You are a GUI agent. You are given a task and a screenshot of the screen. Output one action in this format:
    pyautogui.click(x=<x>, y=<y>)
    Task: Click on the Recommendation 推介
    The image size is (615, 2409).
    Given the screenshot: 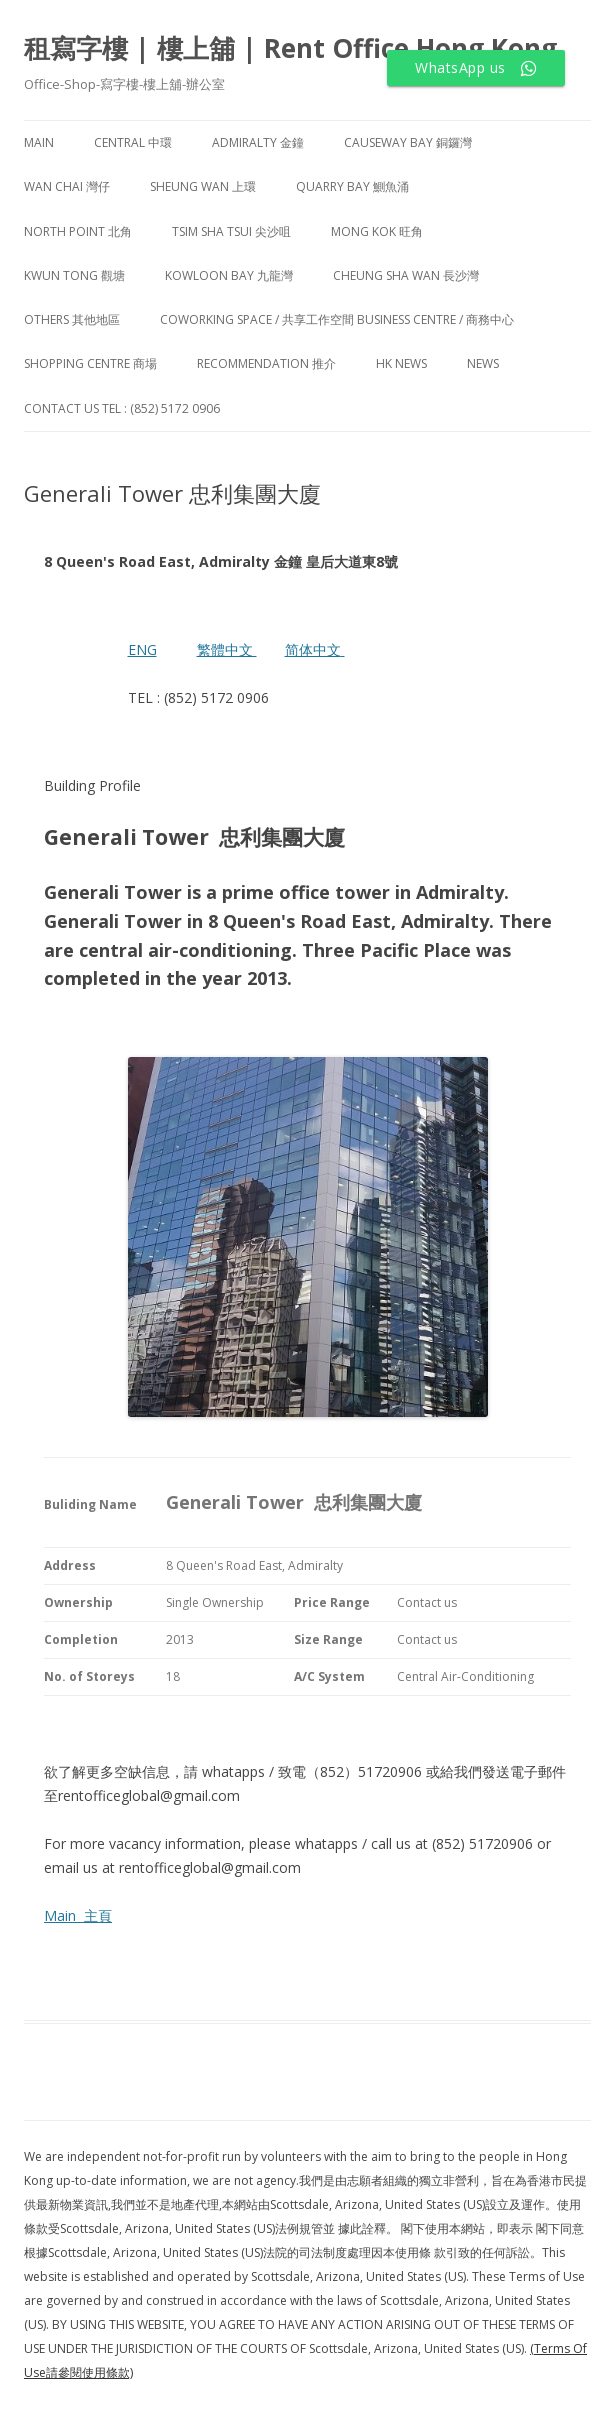 What is the action you would take?
    pyautogui.click(x=266, y=363)
    